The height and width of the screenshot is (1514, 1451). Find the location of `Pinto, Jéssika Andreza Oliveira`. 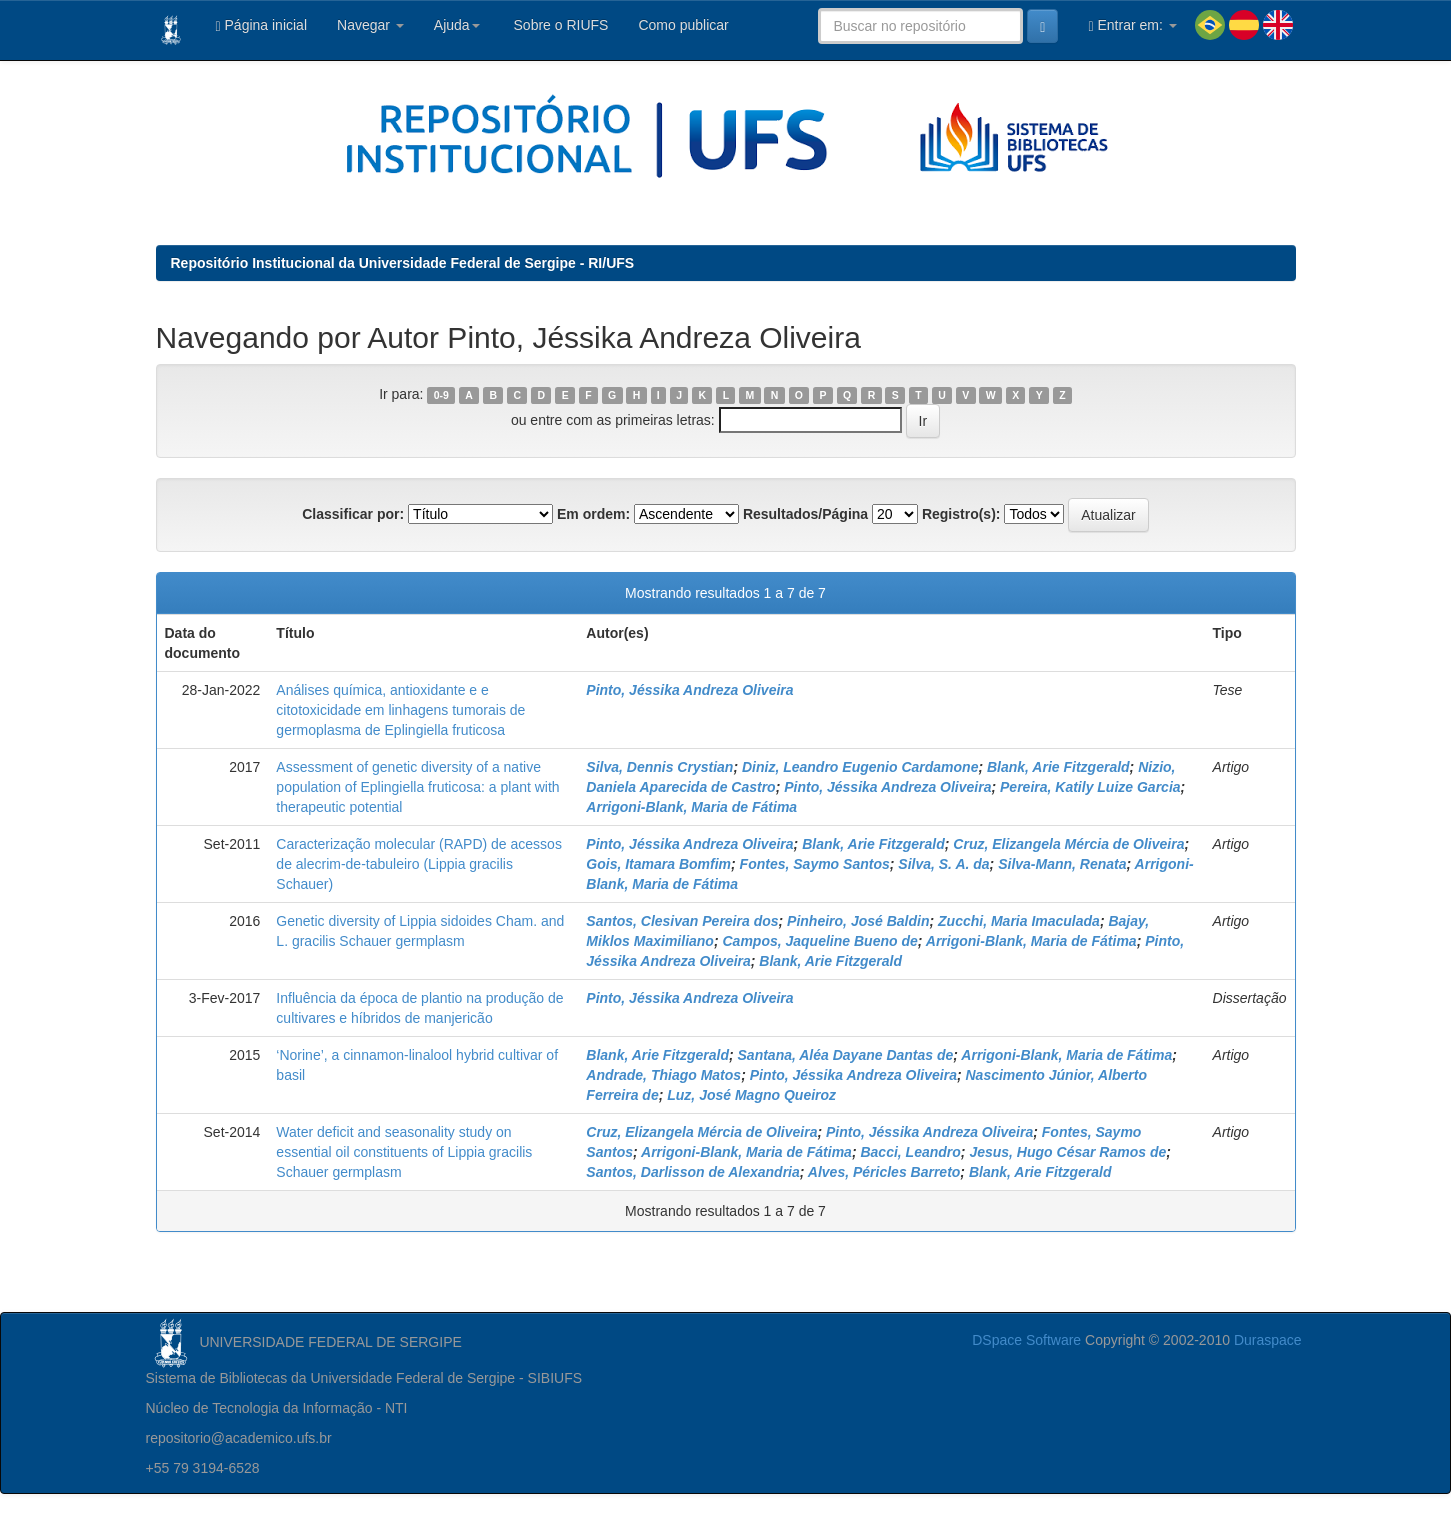

Pinto, Jéssika Andreza Oliveira is located at coordinates (689, 690).